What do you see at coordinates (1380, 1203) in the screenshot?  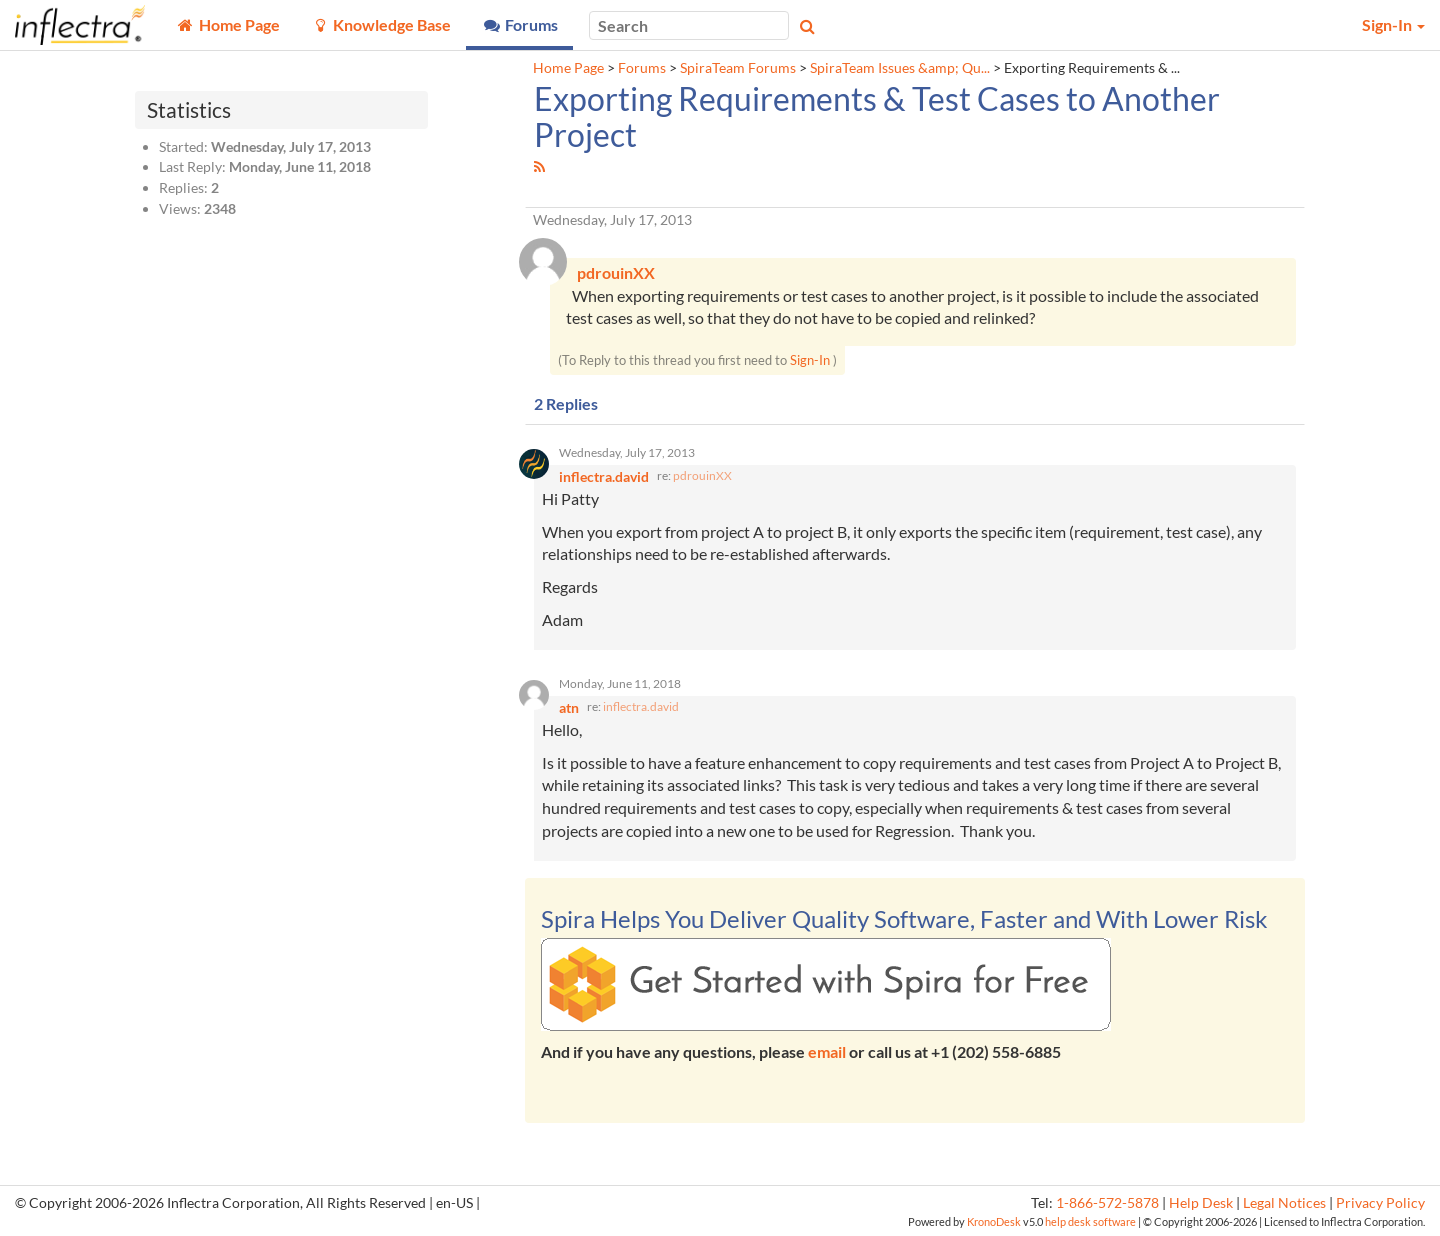 I see `Privacy Policy` at bounding box center [1380, 1203].